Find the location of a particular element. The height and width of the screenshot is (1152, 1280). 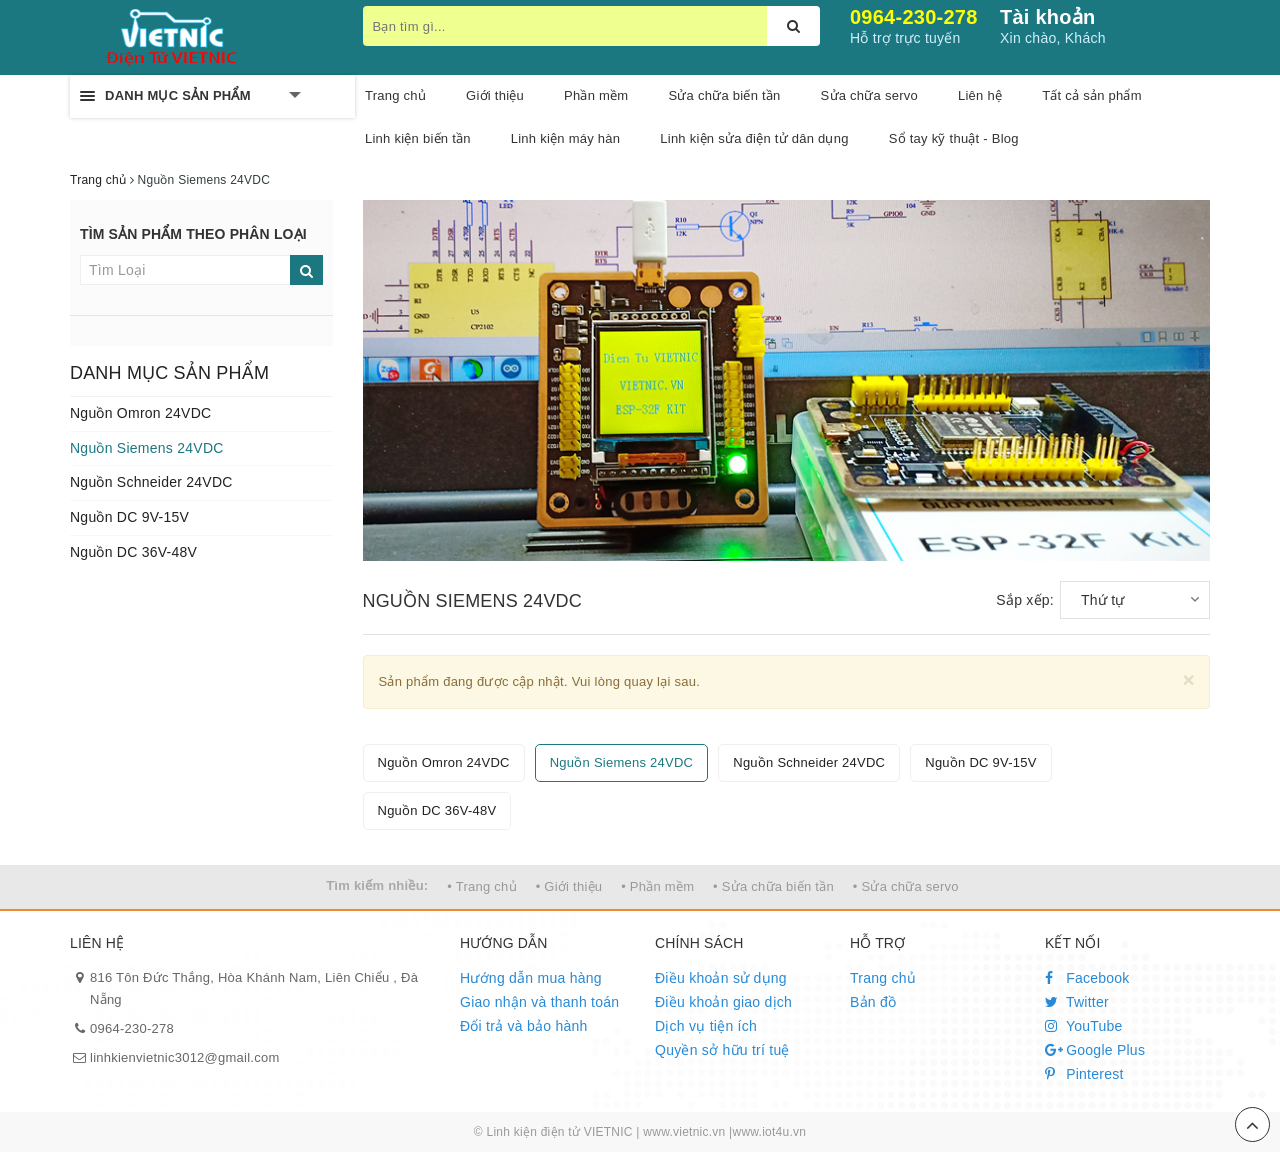

Giao nhận và thanh toán is located at coordinates (539, 1002).